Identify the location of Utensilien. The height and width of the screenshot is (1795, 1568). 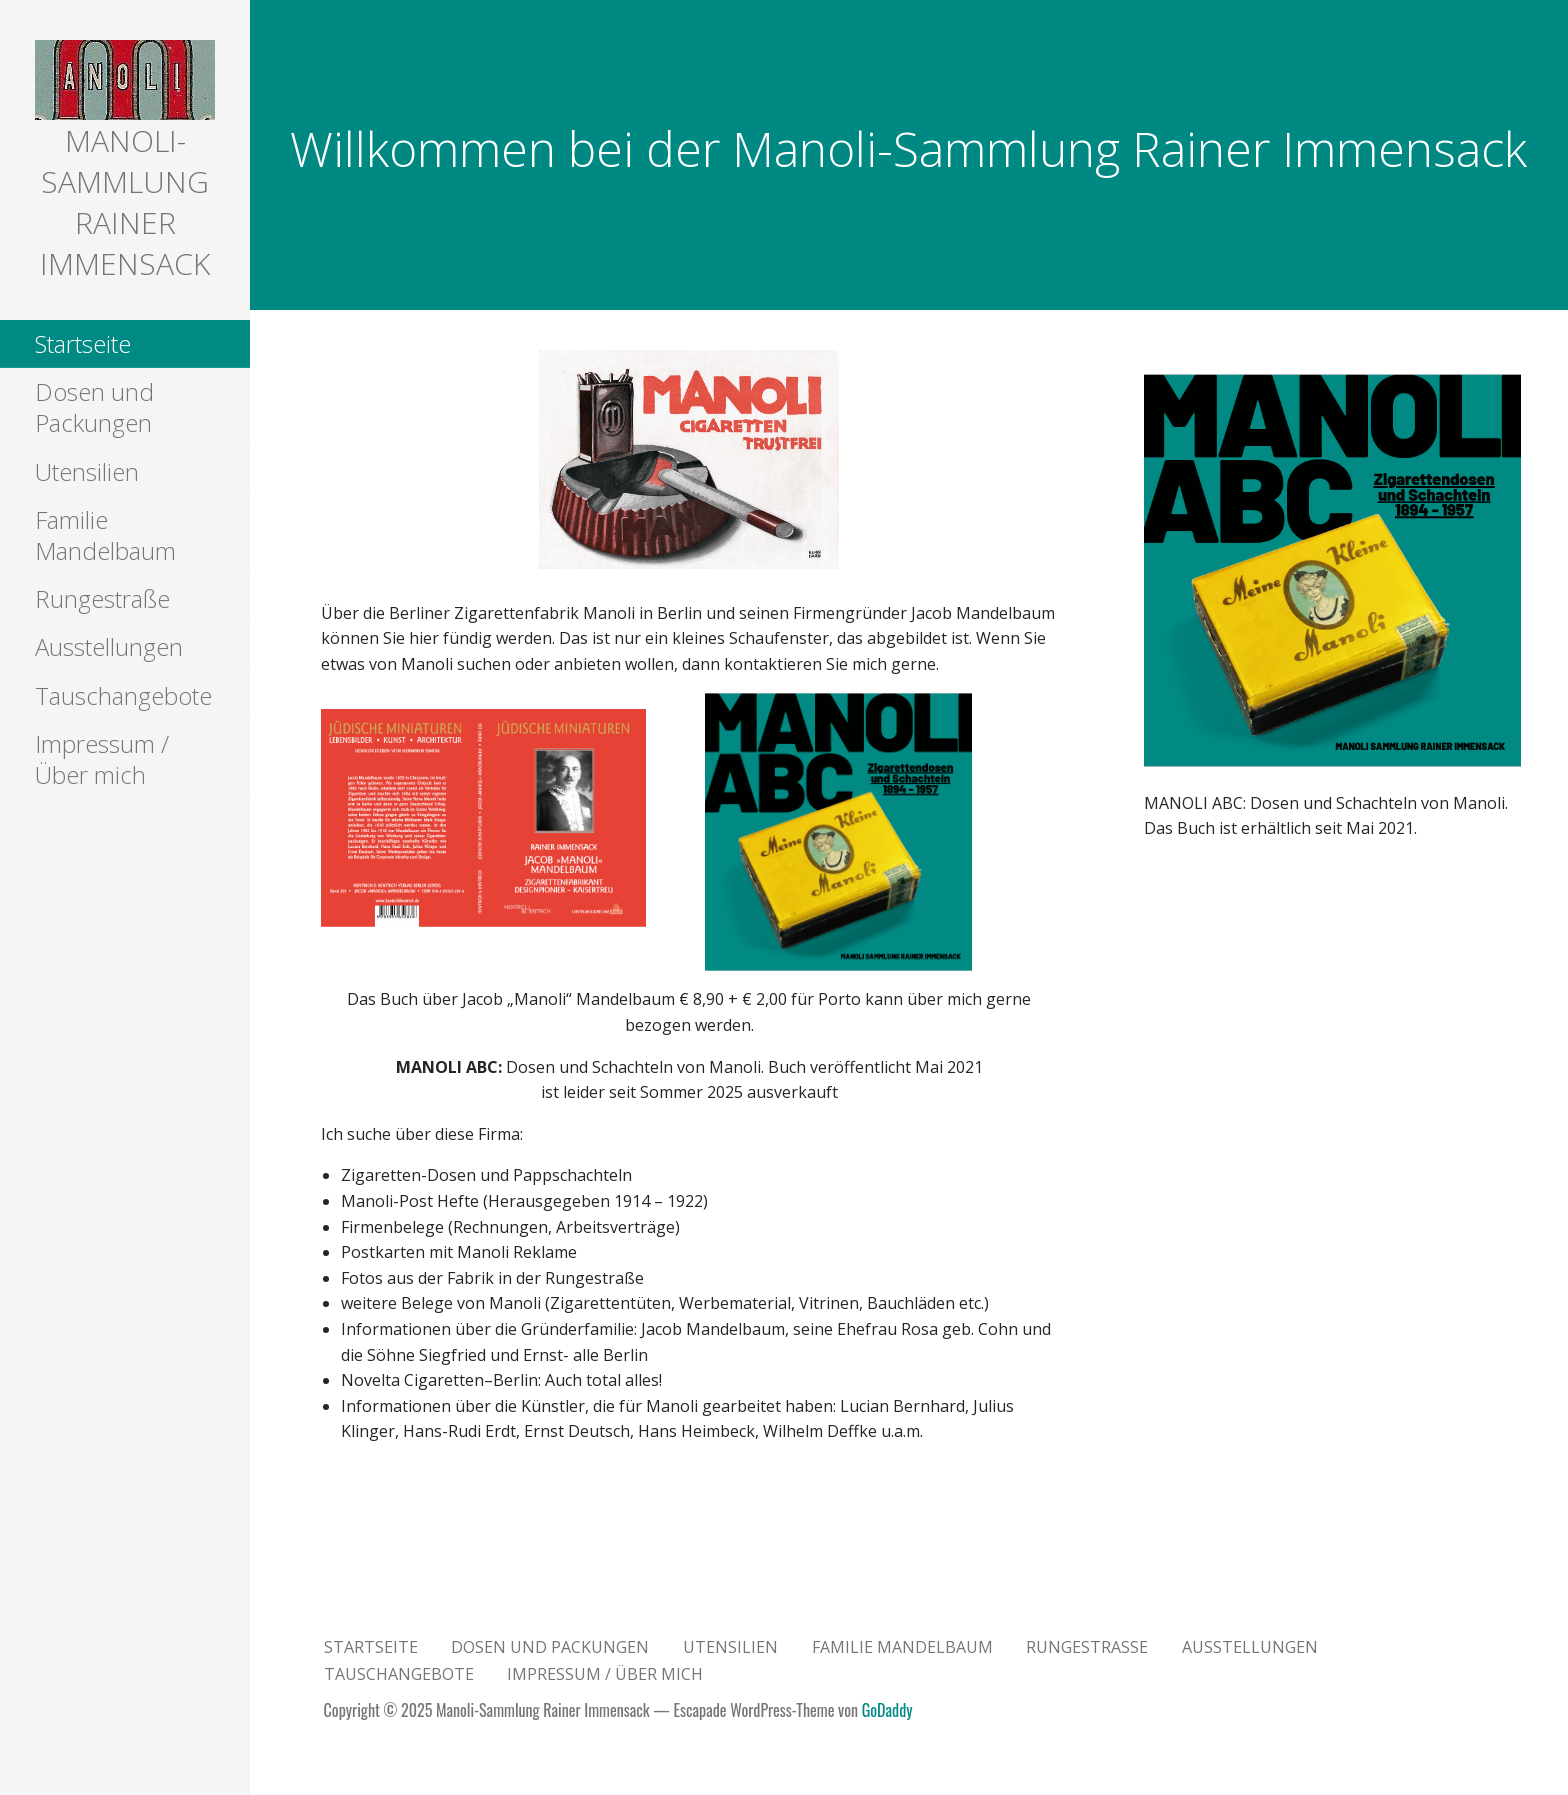
(87, 471).